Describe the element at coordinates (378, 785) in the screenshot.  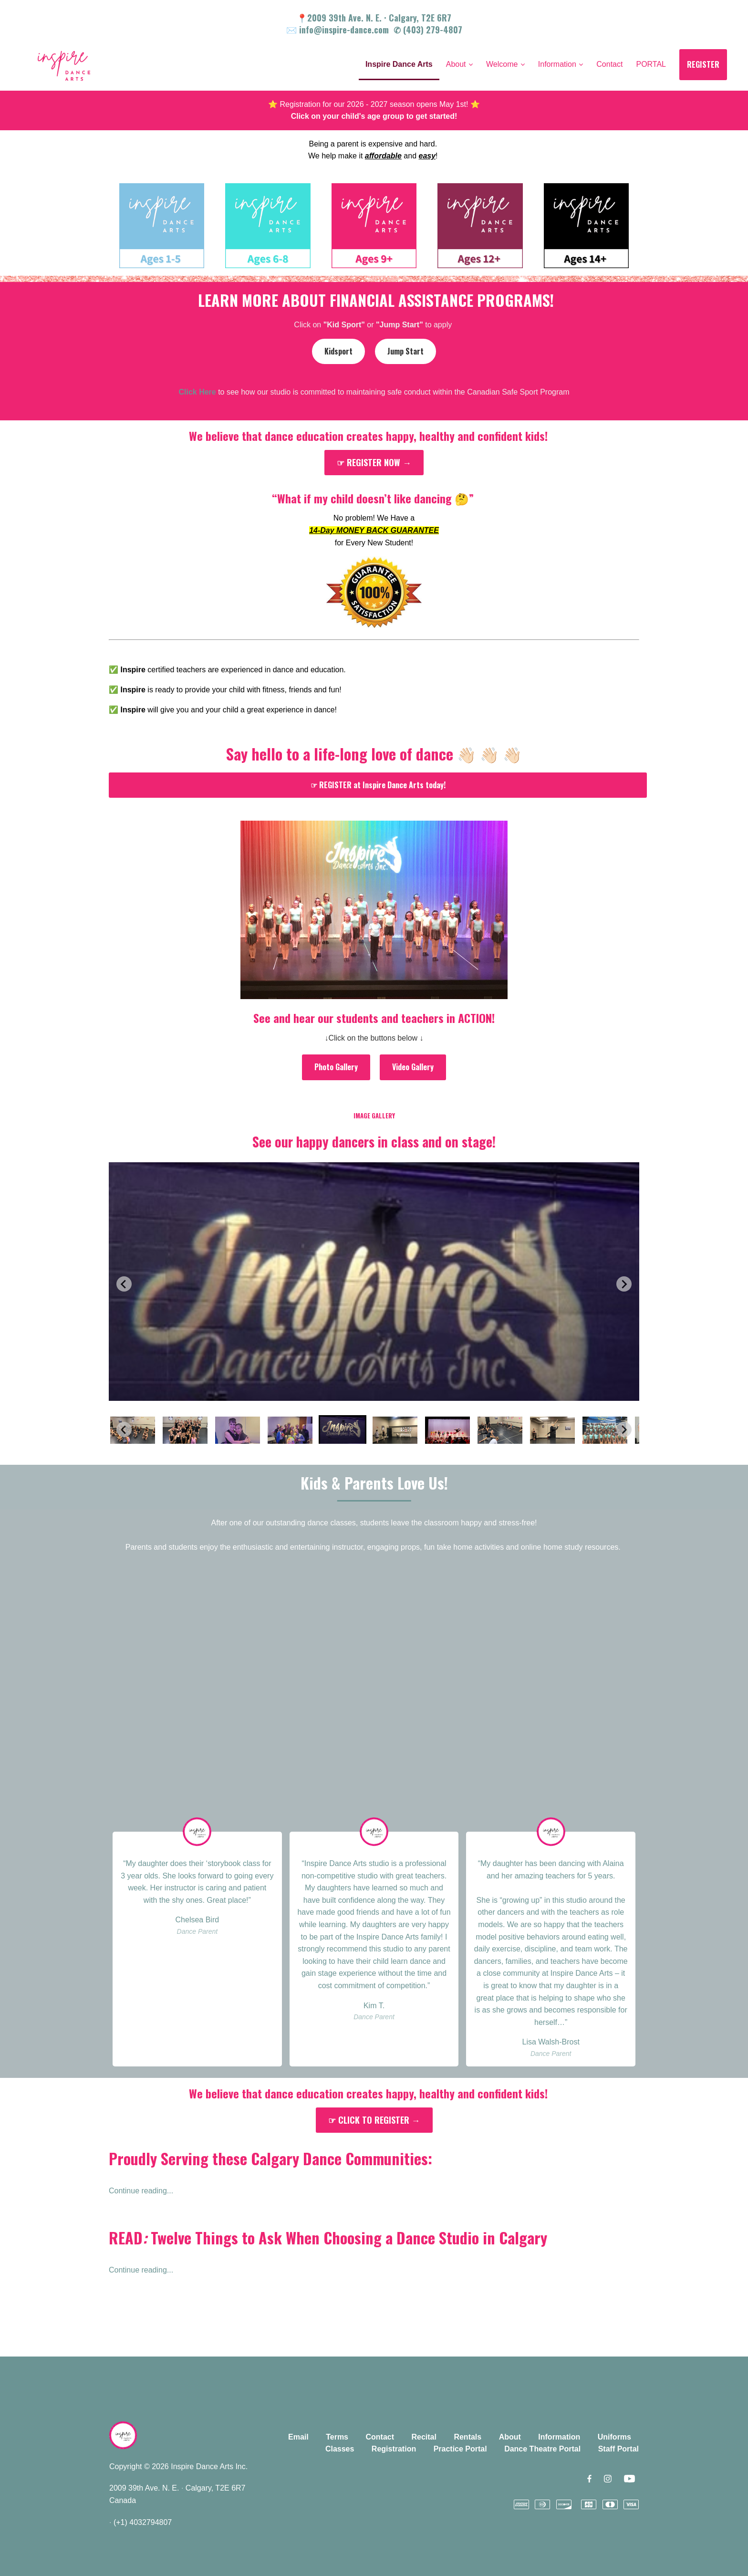
I see `☞ REGISTER at Inspire Dance Arts today!` at that location.